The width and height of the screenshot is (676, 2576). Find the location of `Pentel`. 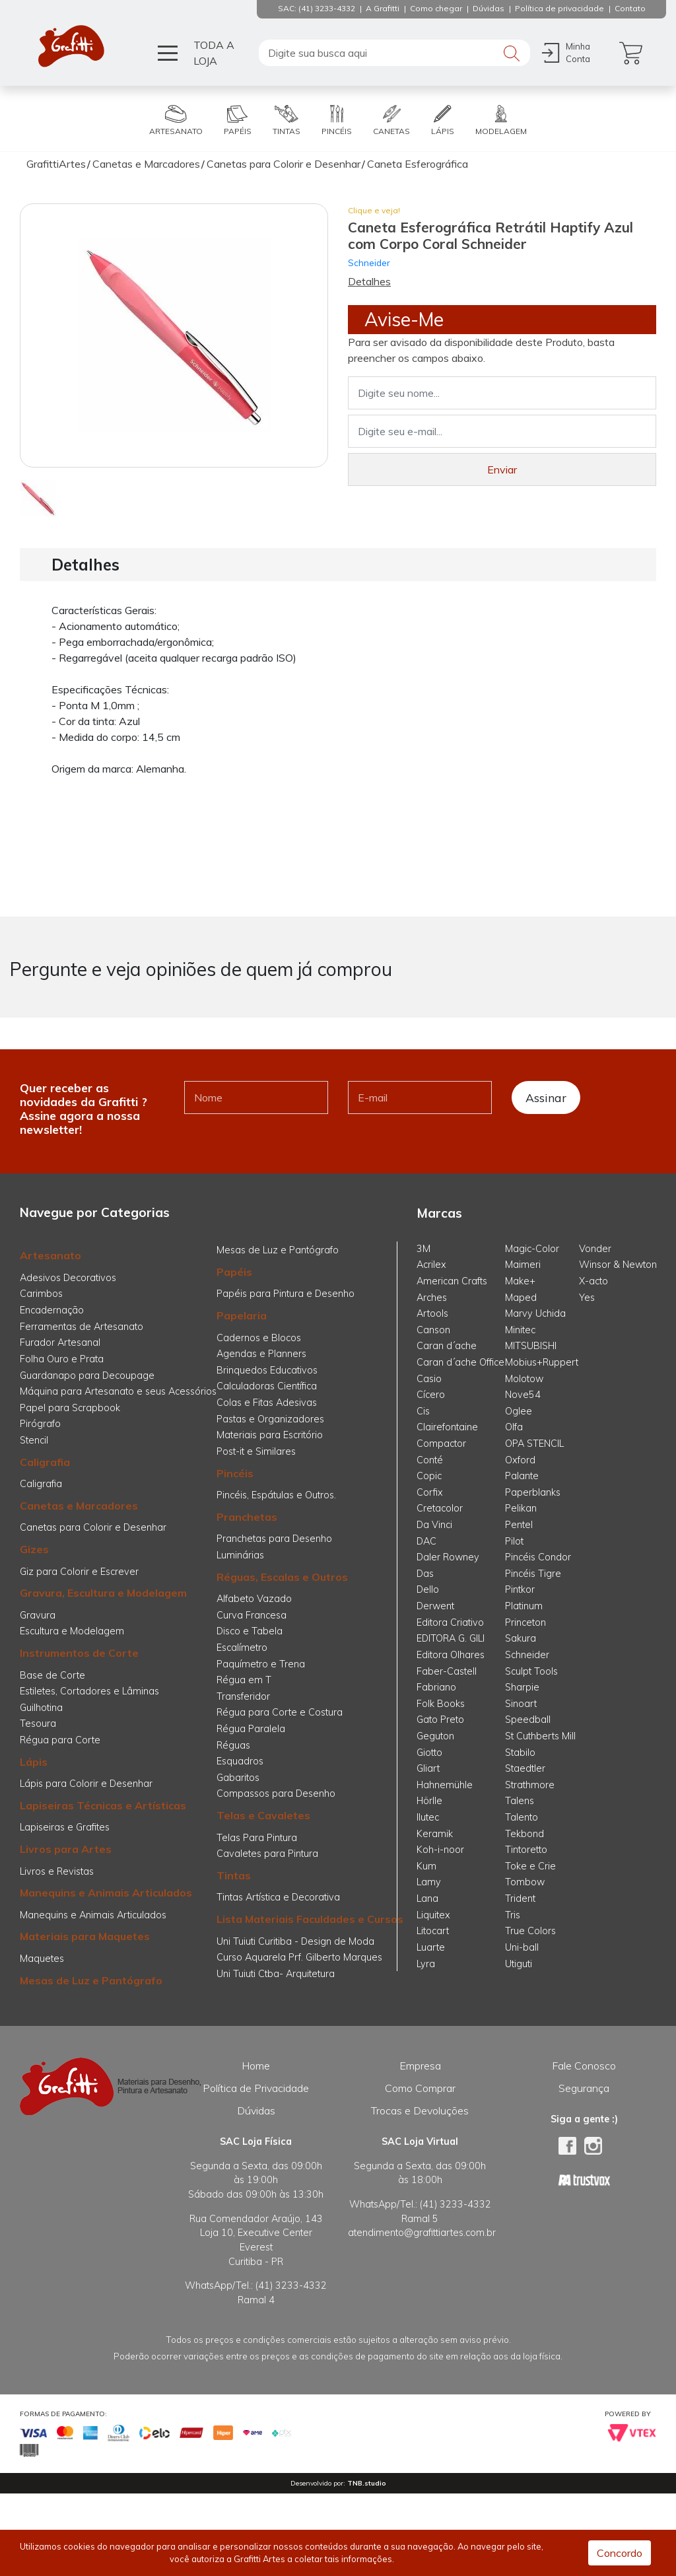

Pentel is located at coordinates (519, 1525).